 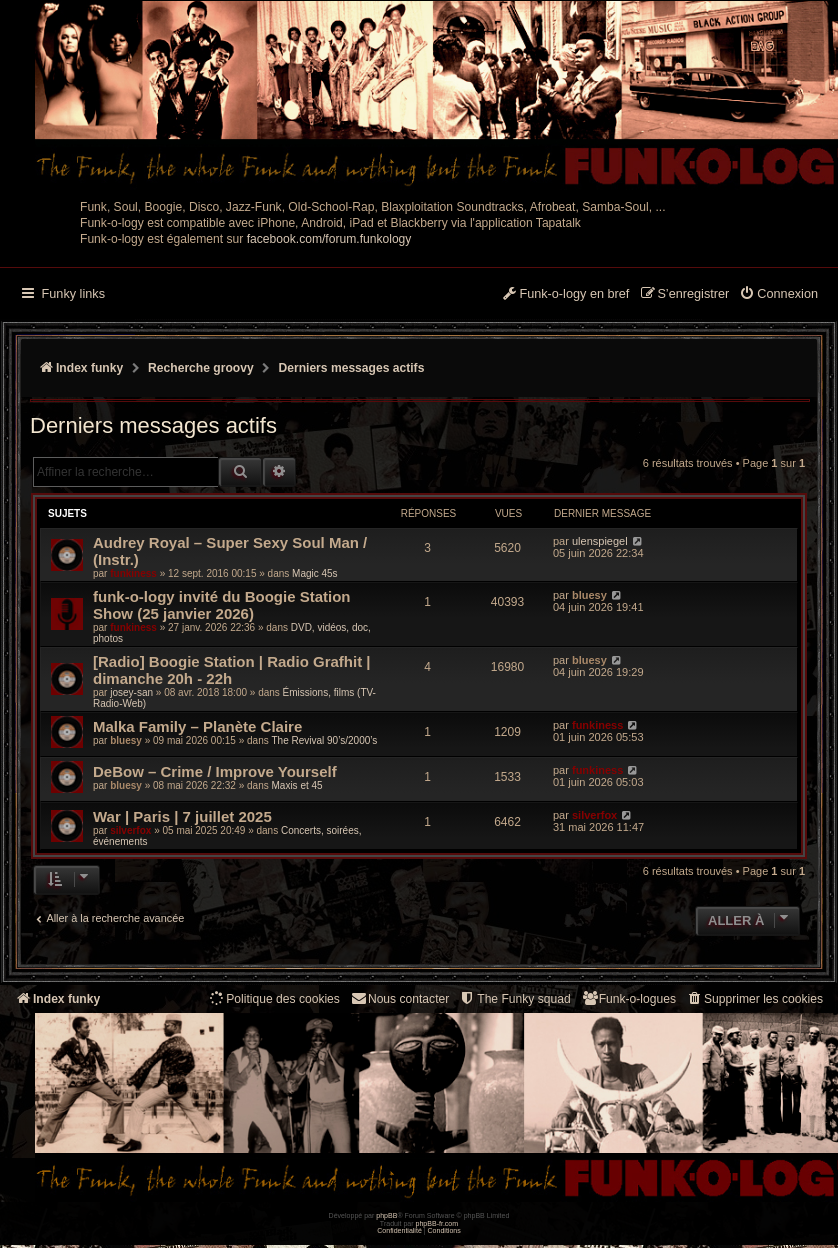 I want to click on ulenspiegel, so click(x=600, y=541).